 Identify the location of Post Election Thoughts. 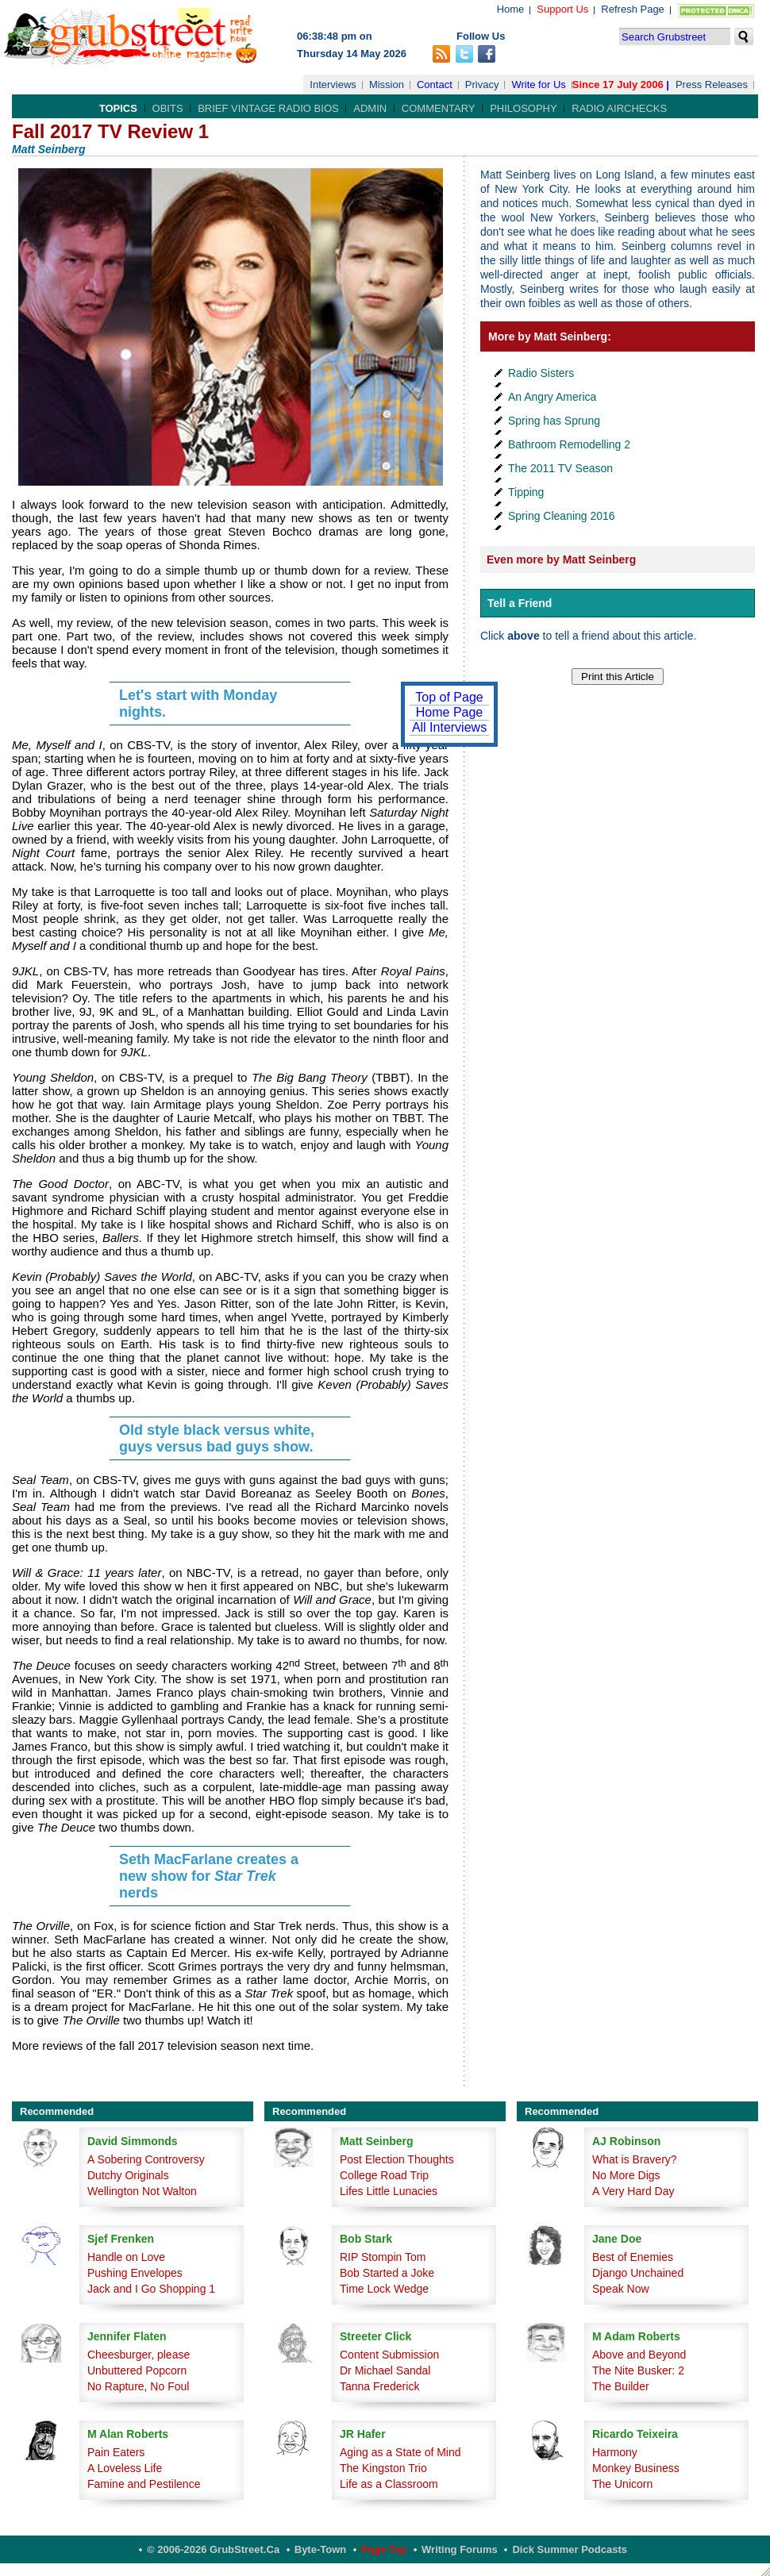
(397, 2159).